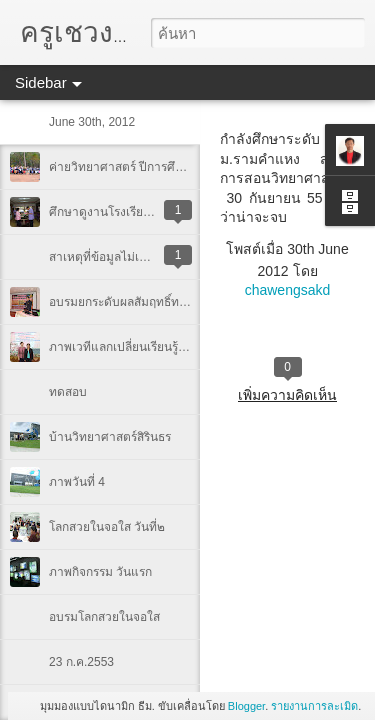 The image size is (375, 720). Describe the element at coordinates (314, 706) in the screenshot. I see `รายงานการละเมิด` at that location.